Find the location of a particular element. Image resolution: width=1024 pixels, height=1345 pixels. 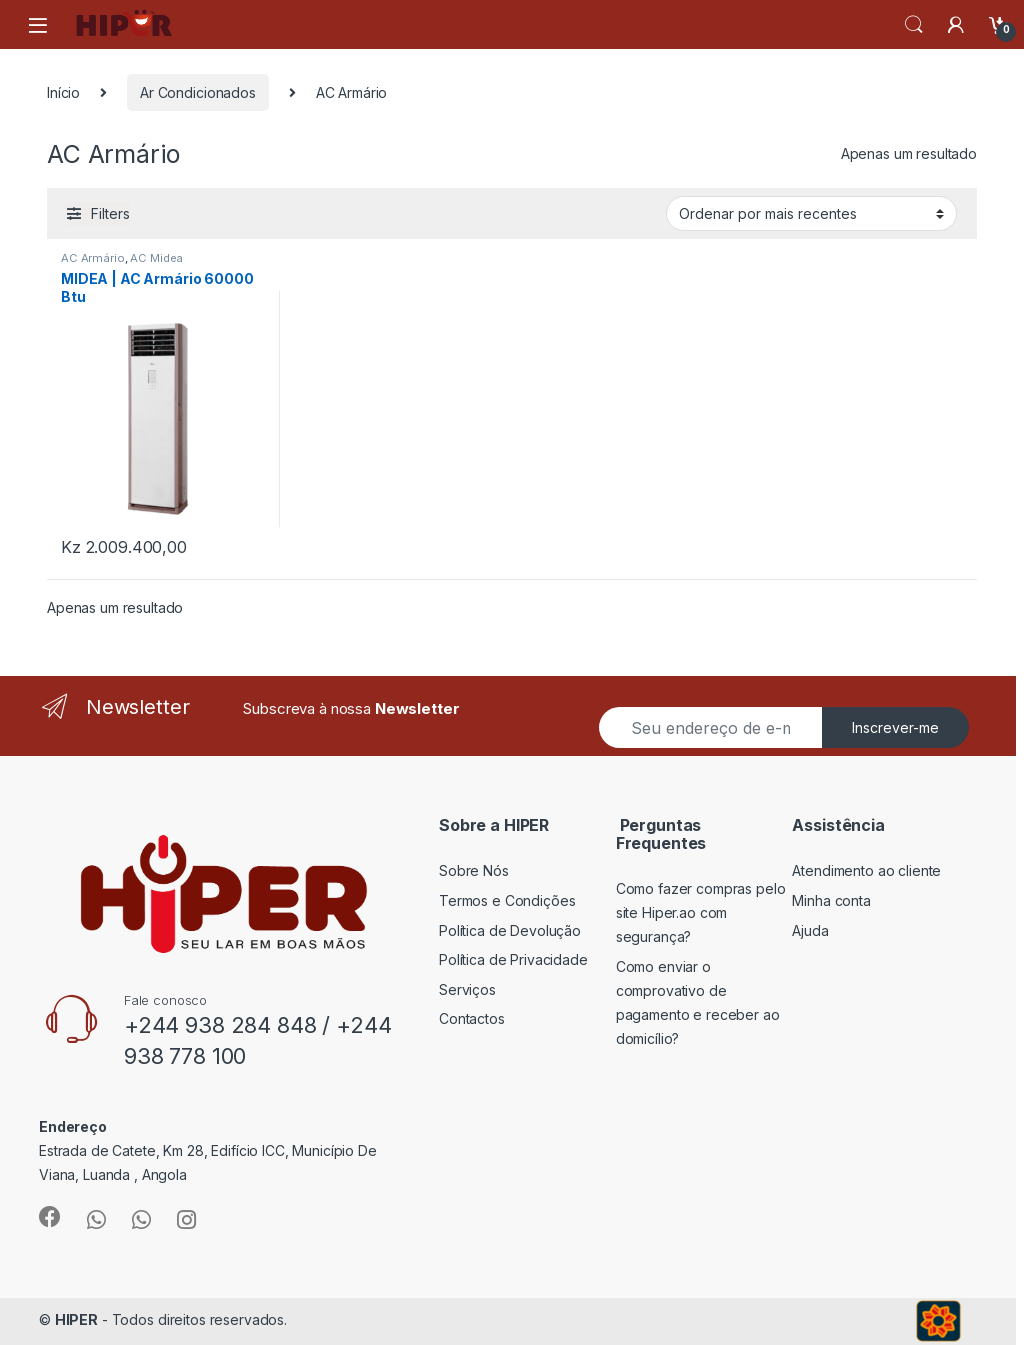

Sobre Nós is located at coordinates (474, 870).